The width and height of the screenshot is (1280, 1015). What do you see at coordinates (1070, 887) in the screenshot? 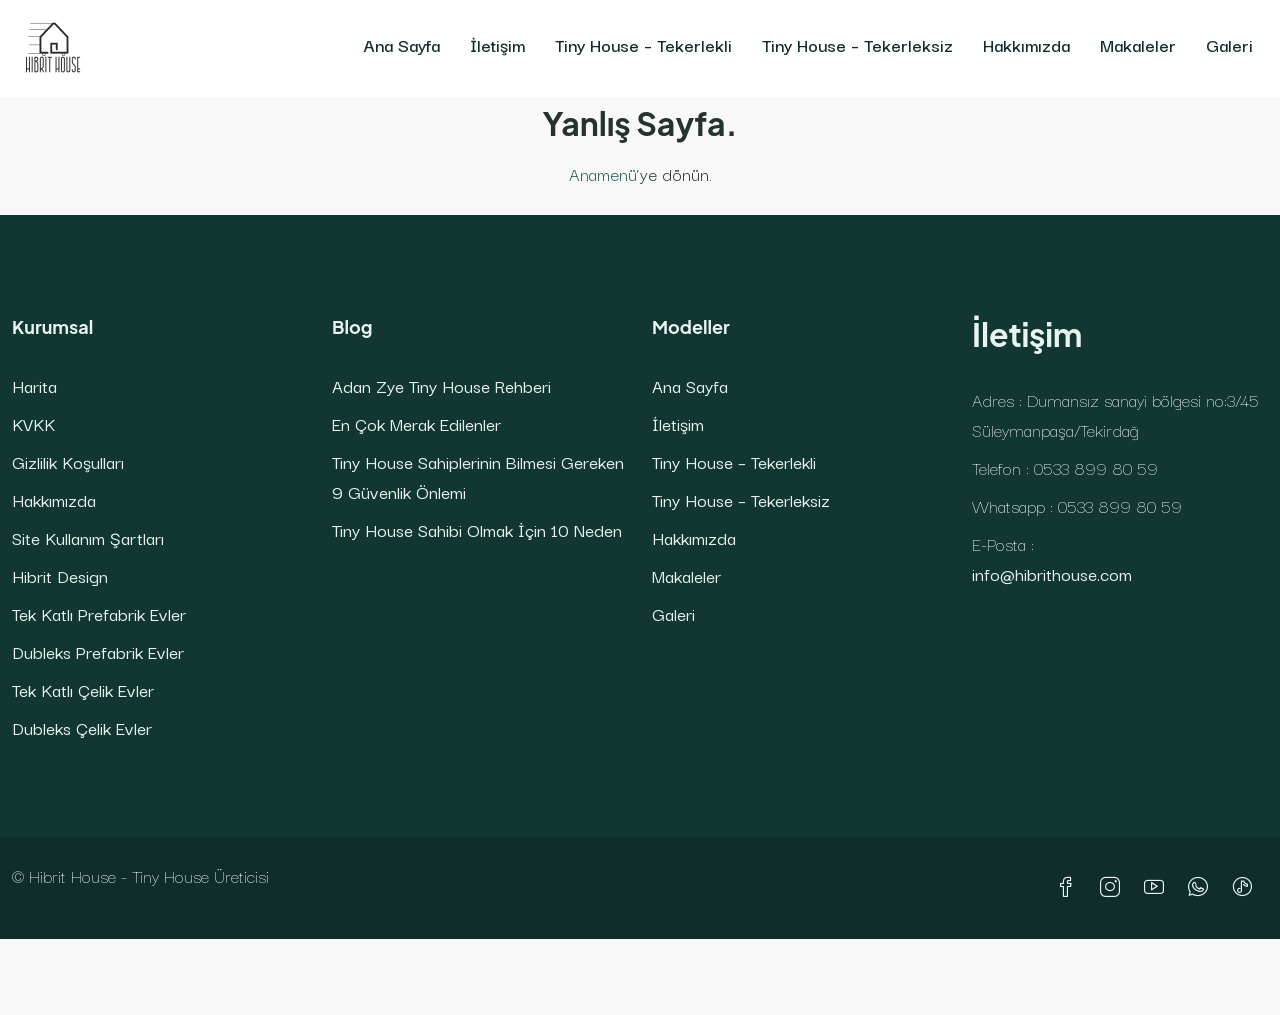
I see `[Facebook]` at bounding box center [1070, 887].